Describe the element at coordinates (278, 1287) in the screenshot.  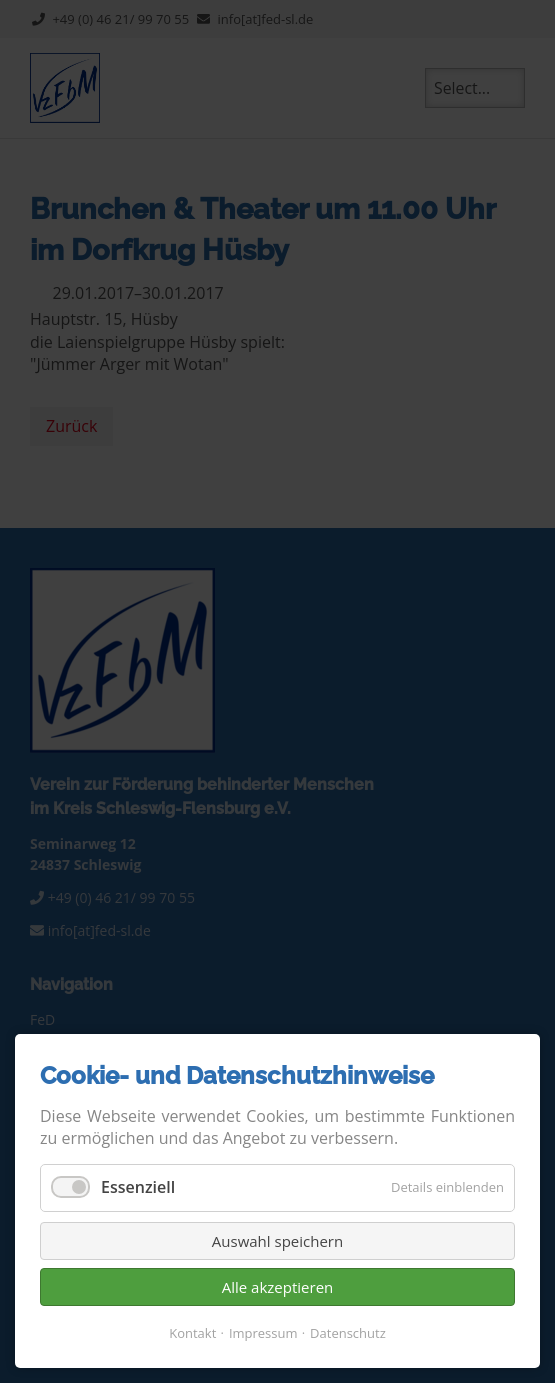
I see `Alle akzeptieren` at that location.